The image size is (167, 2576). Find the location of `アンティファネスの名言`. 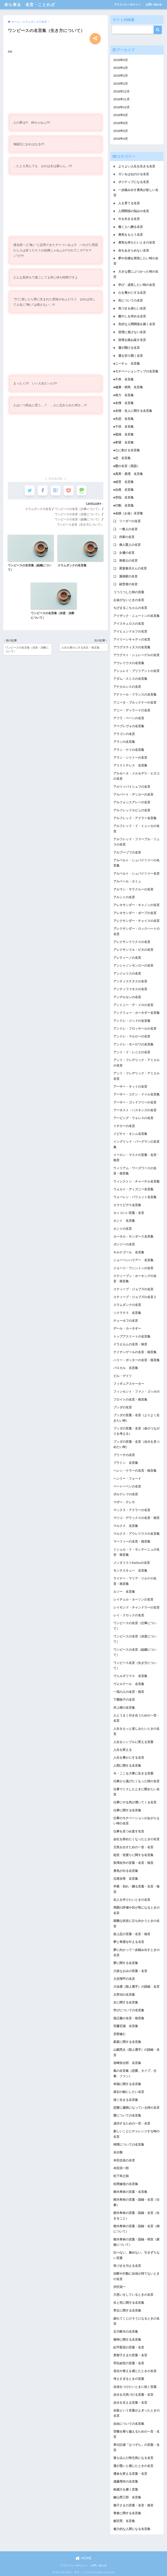

アンティファネスの名言 is located at coordinates (130, 989).